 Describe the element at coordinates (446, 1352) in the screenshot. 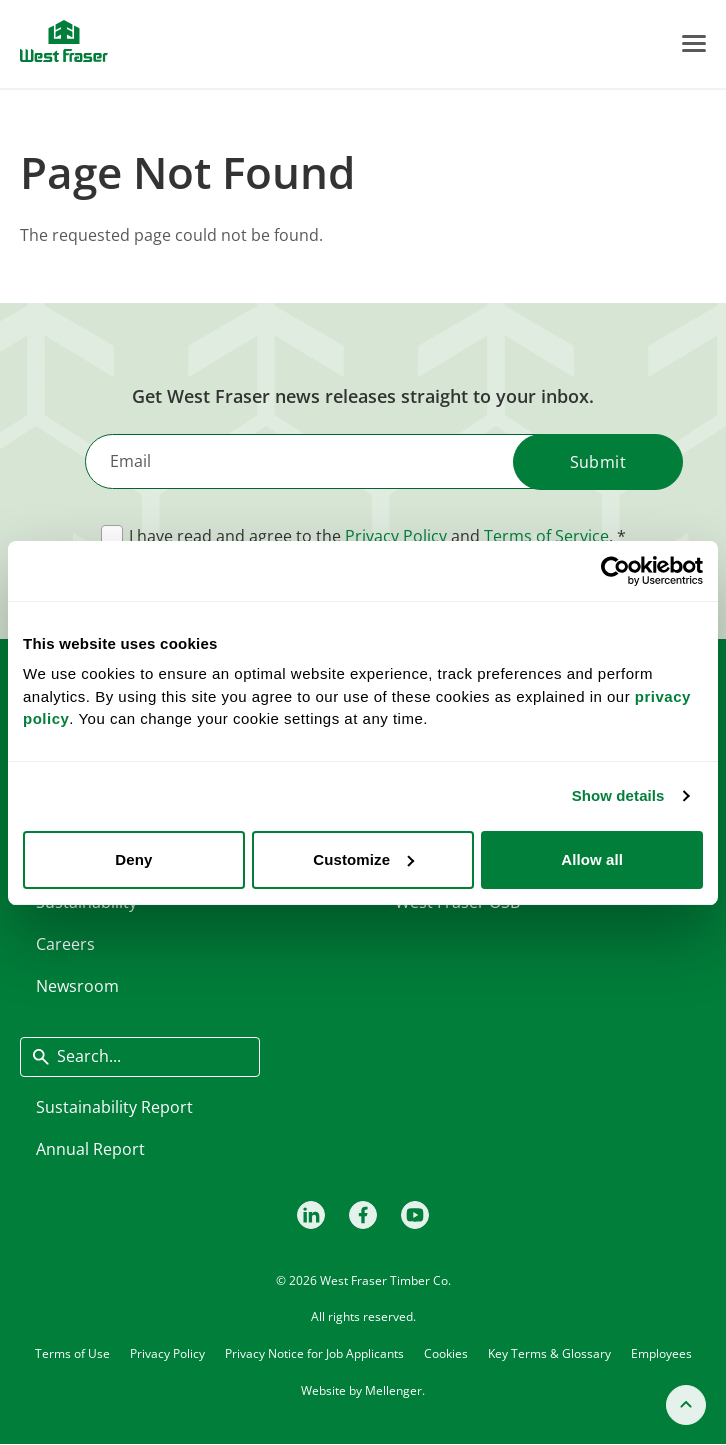

I see `Cookies` at that location.